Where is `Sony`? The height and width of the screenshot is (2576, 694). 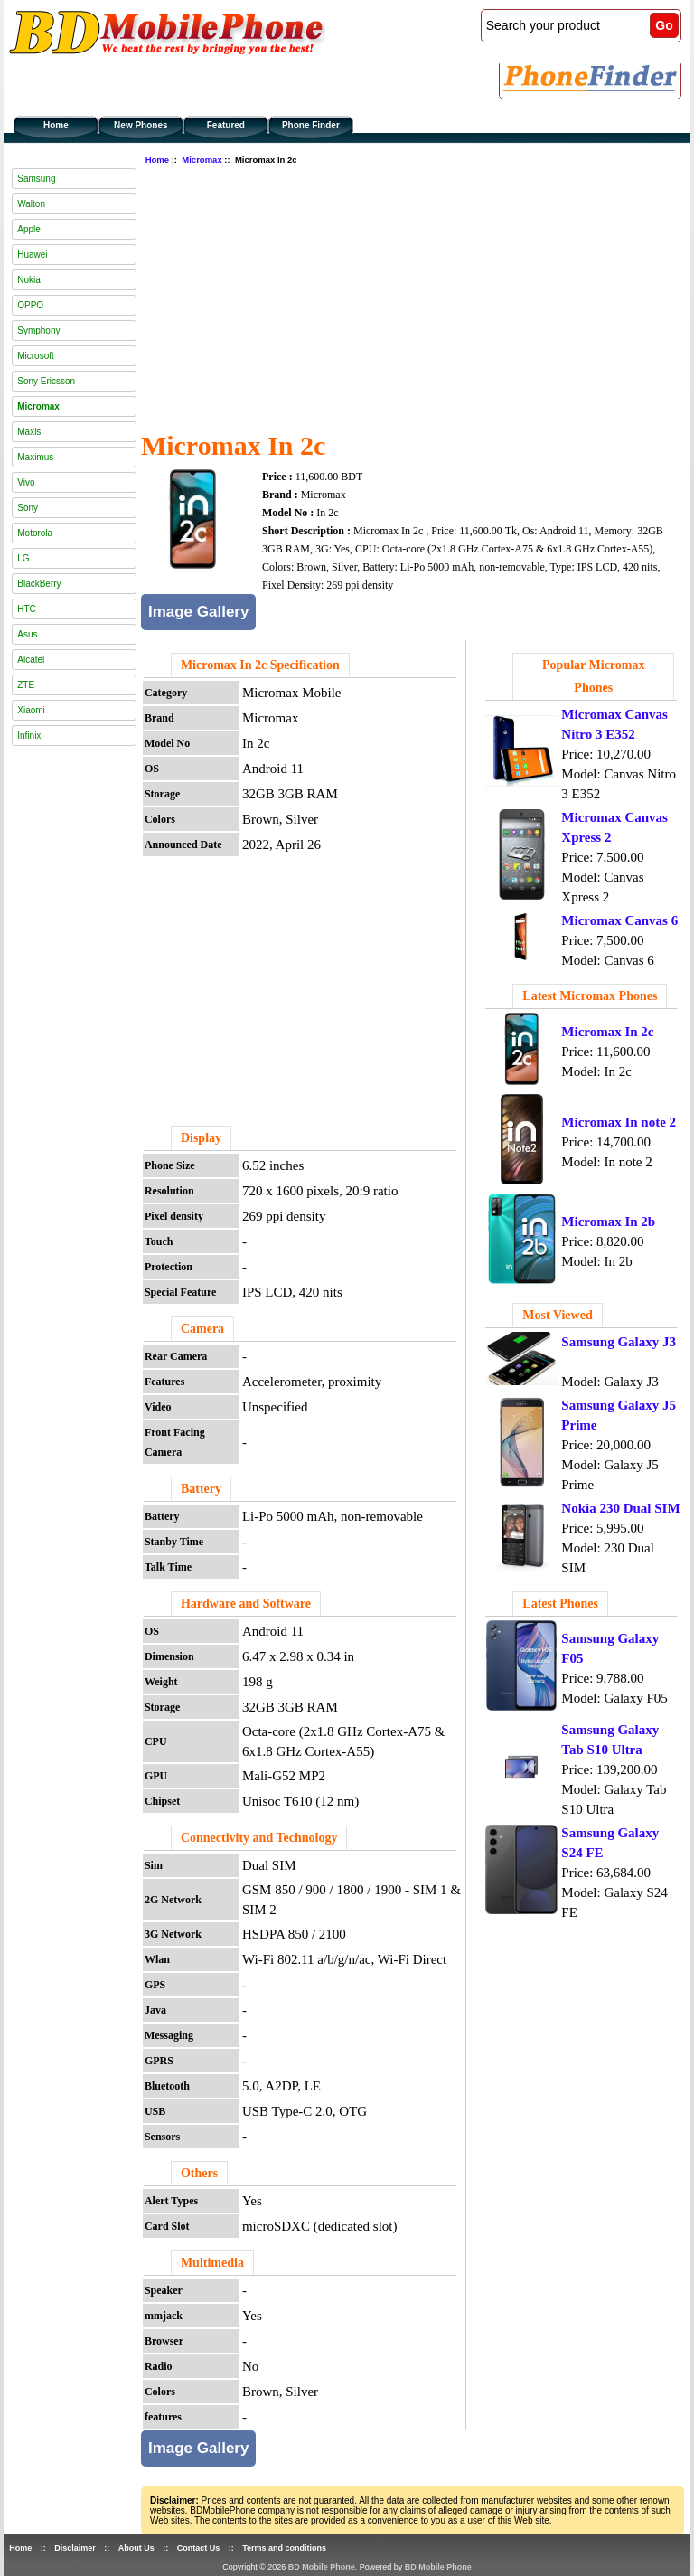 Sony is located at coordinates (27, 508).